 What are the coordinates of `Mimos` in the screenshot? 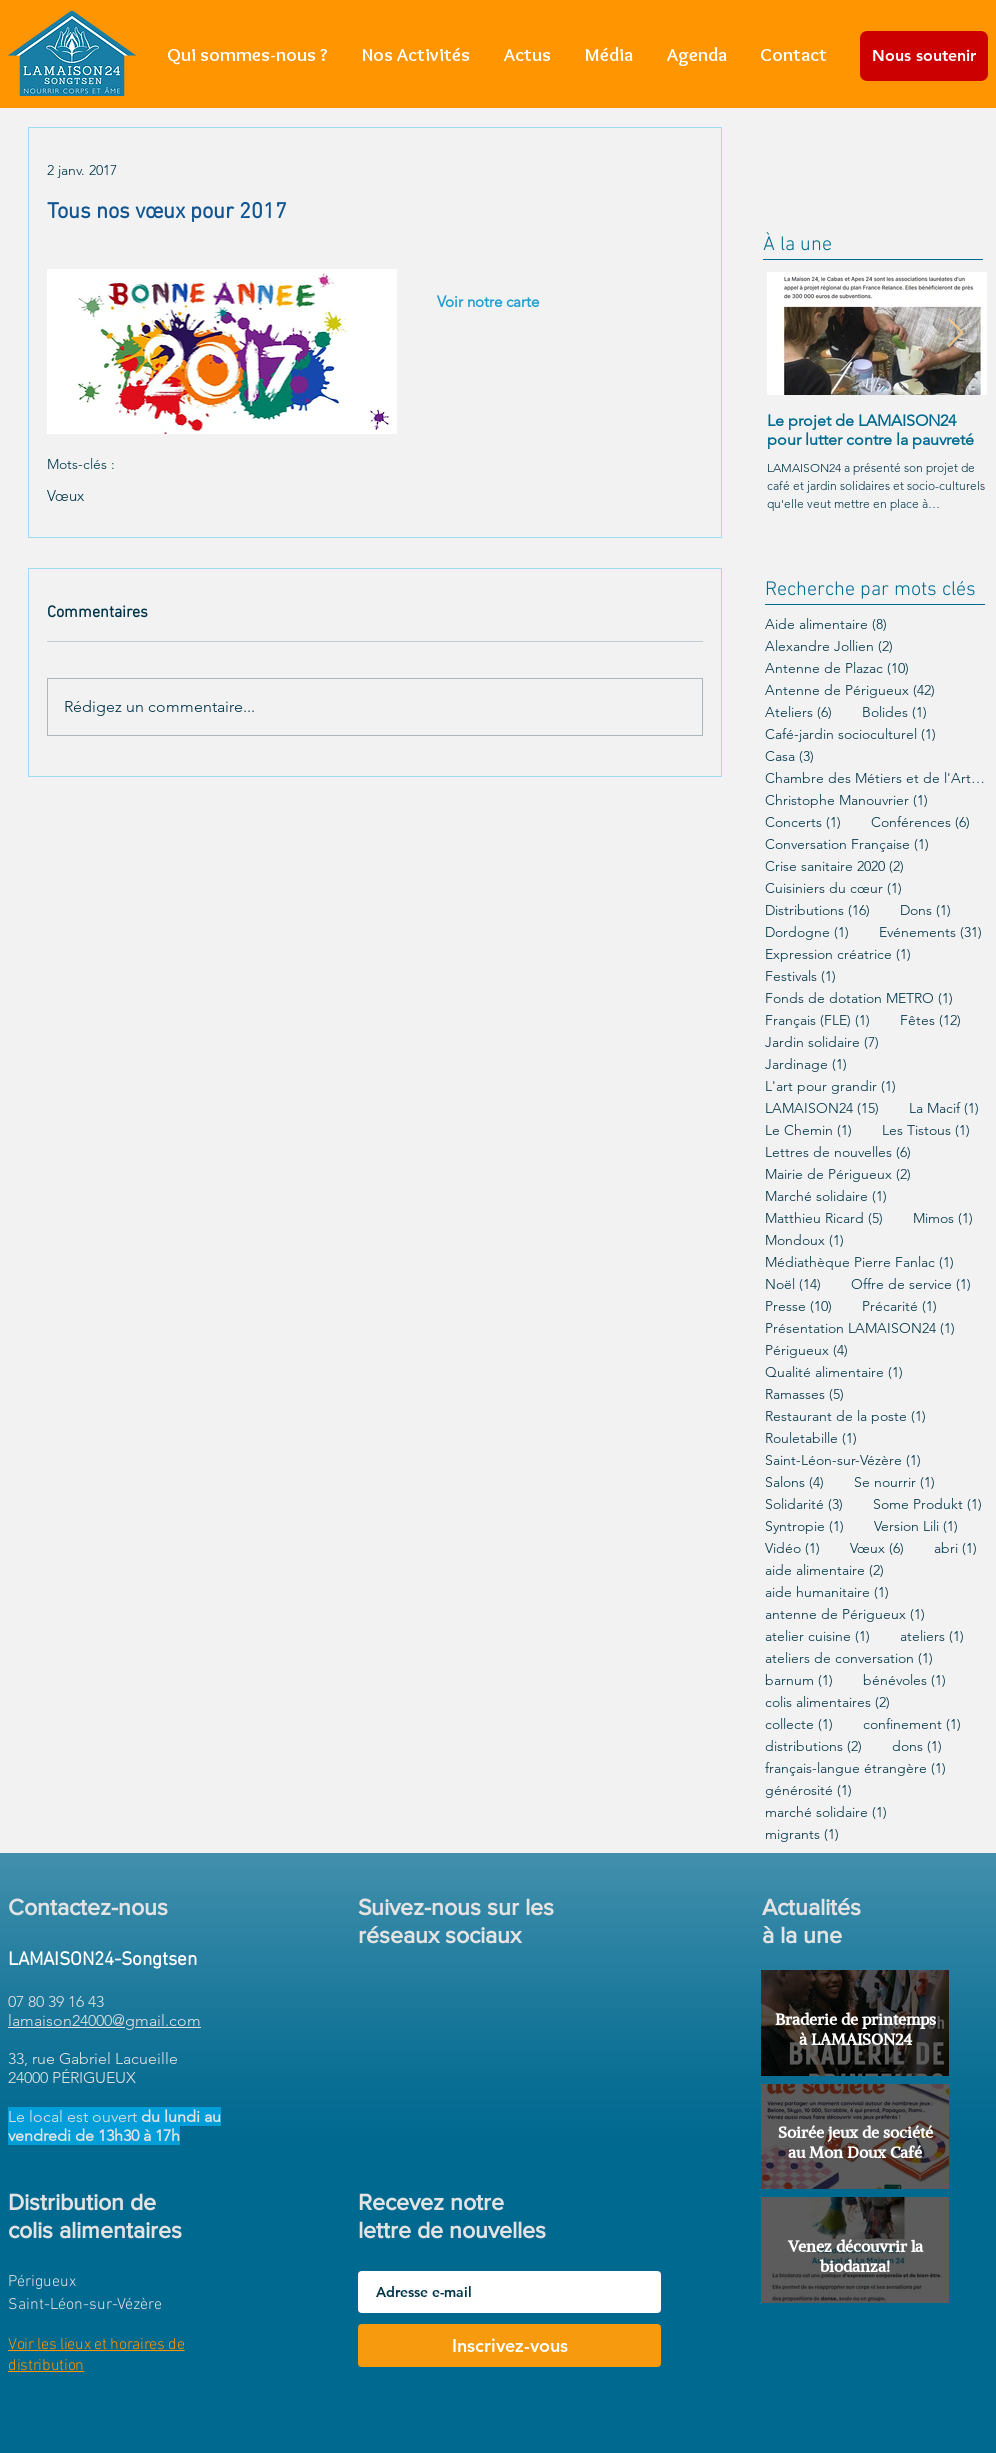 It's located at (943, 1218).